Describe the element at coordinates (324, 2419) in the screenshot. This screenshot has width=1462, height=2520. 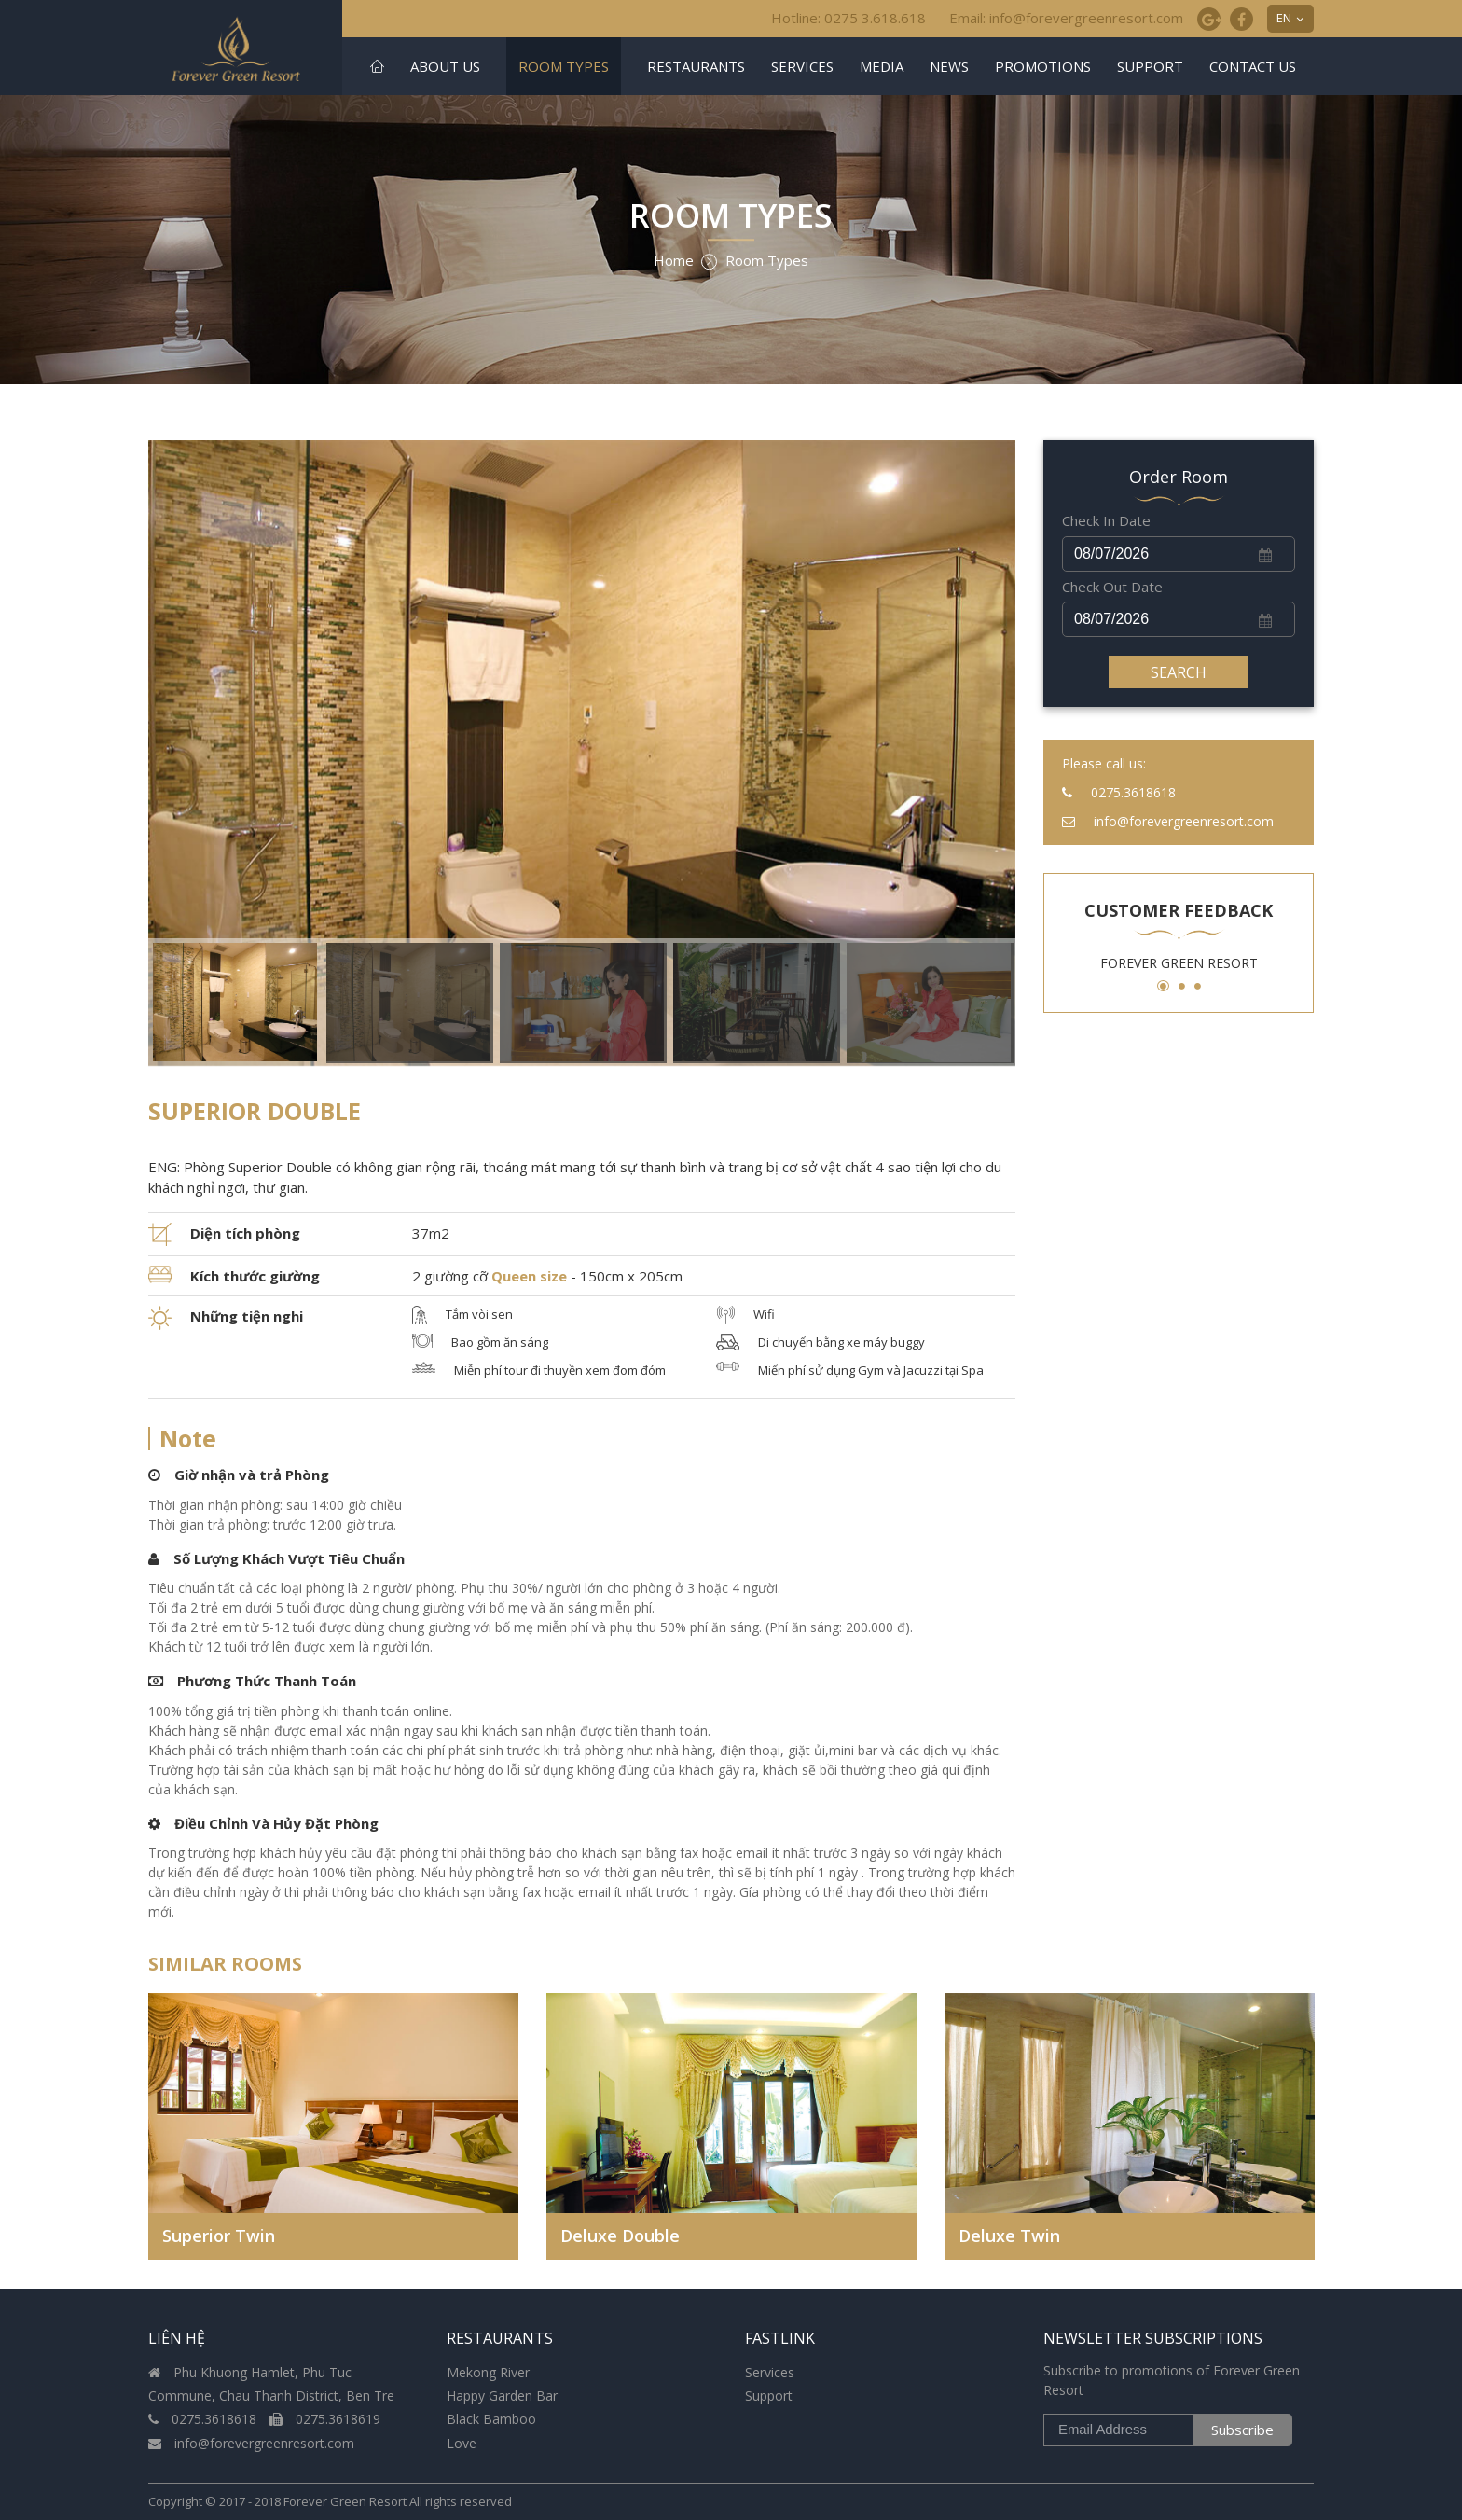
I see `0275.3618619` at that location.